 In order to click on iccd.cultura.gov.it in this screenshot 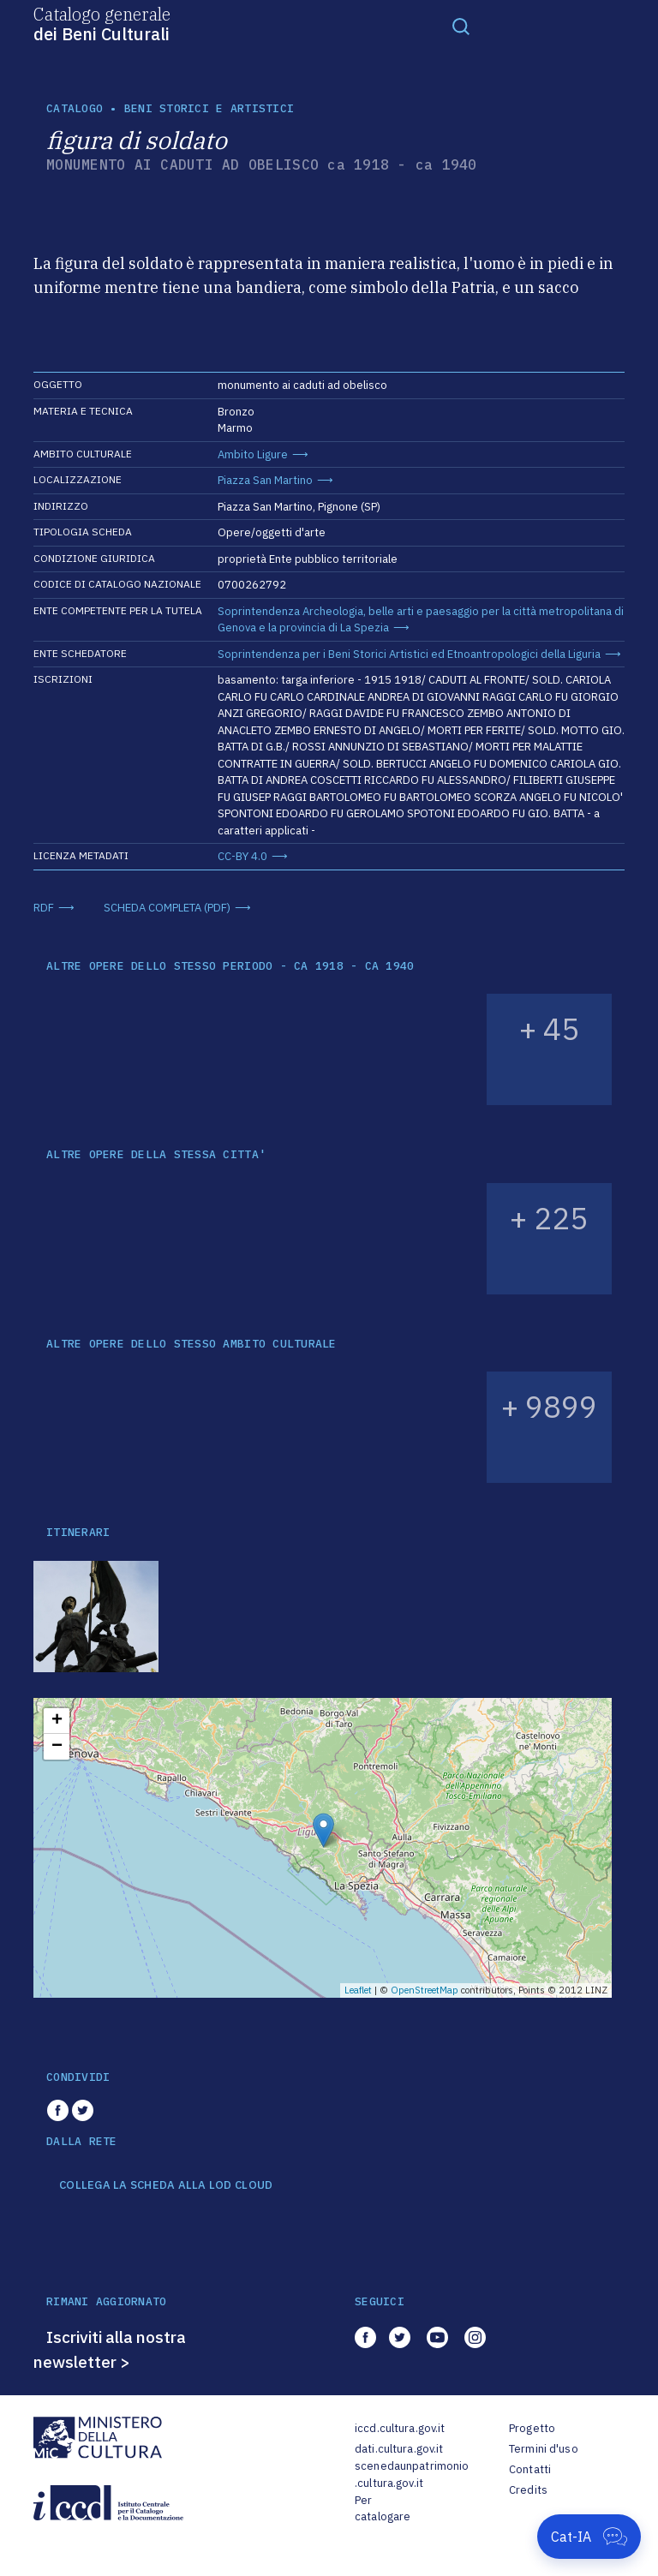, I will do `click(400, 2428)`.